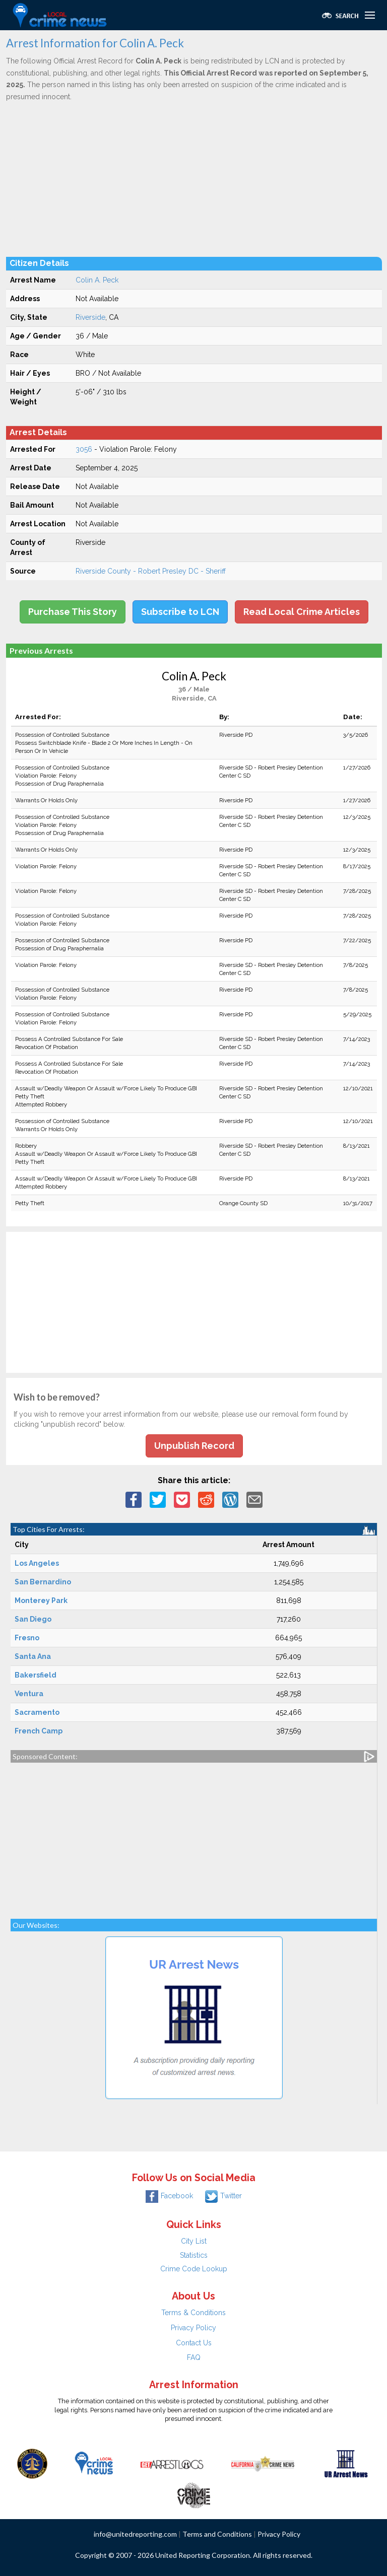 The width and height of the screenshot is (387, 2576). Describe the element at coordinates (135, 2534) in the screenshot. I see `info@unitedreporting.com` at that location.